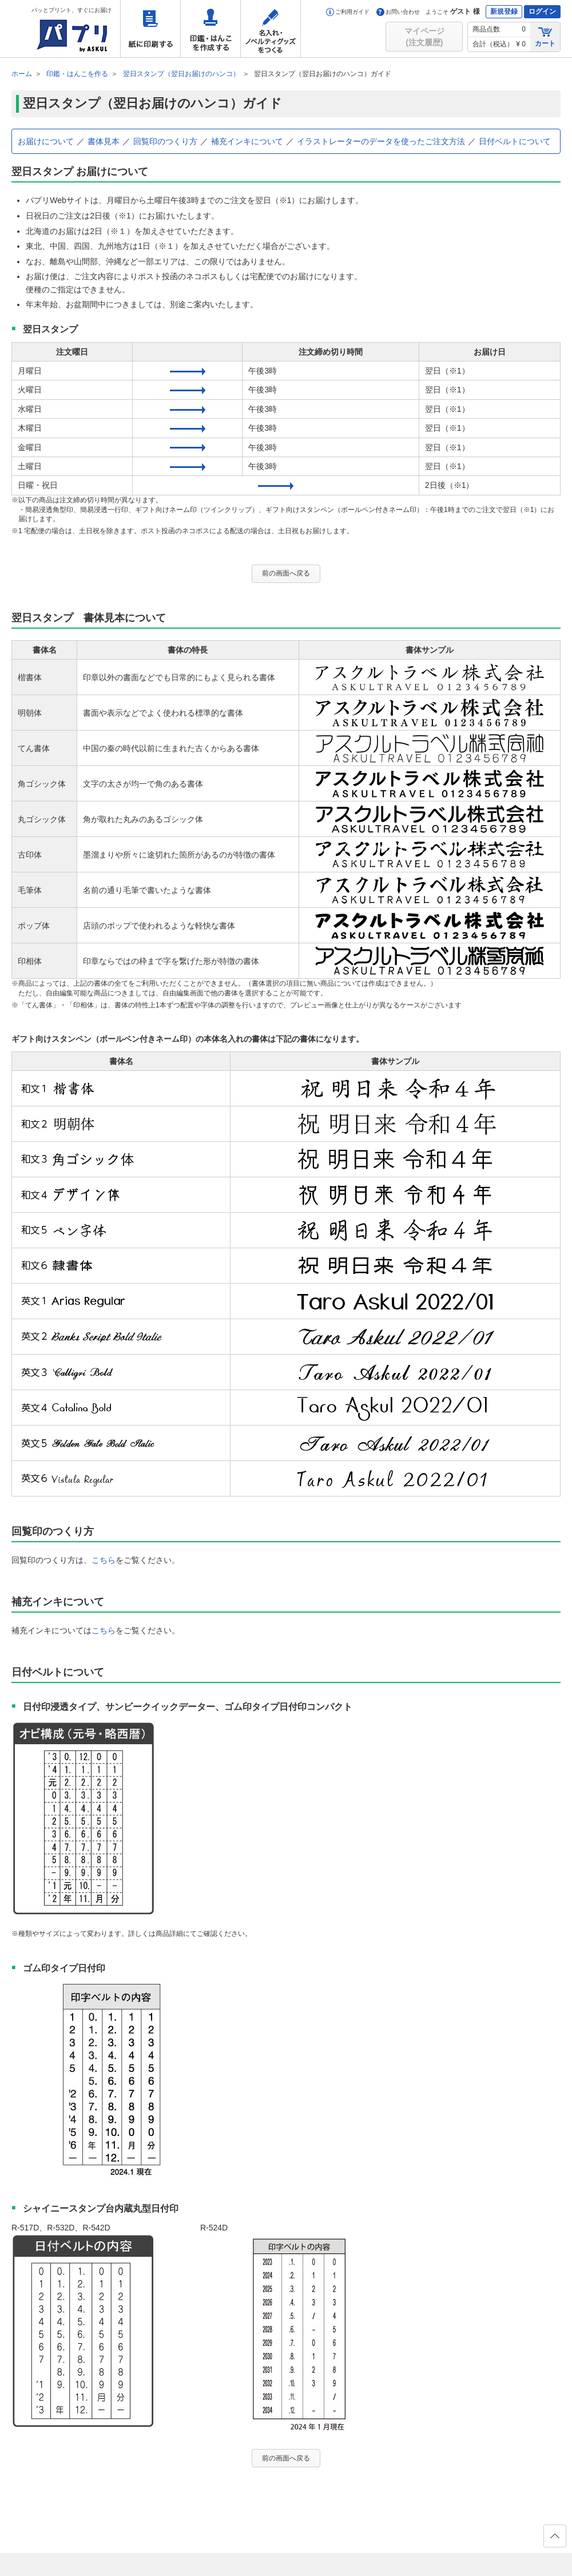 This screenshot has height=2576, width=572. I want to click on こちら, so click(104, 1560).